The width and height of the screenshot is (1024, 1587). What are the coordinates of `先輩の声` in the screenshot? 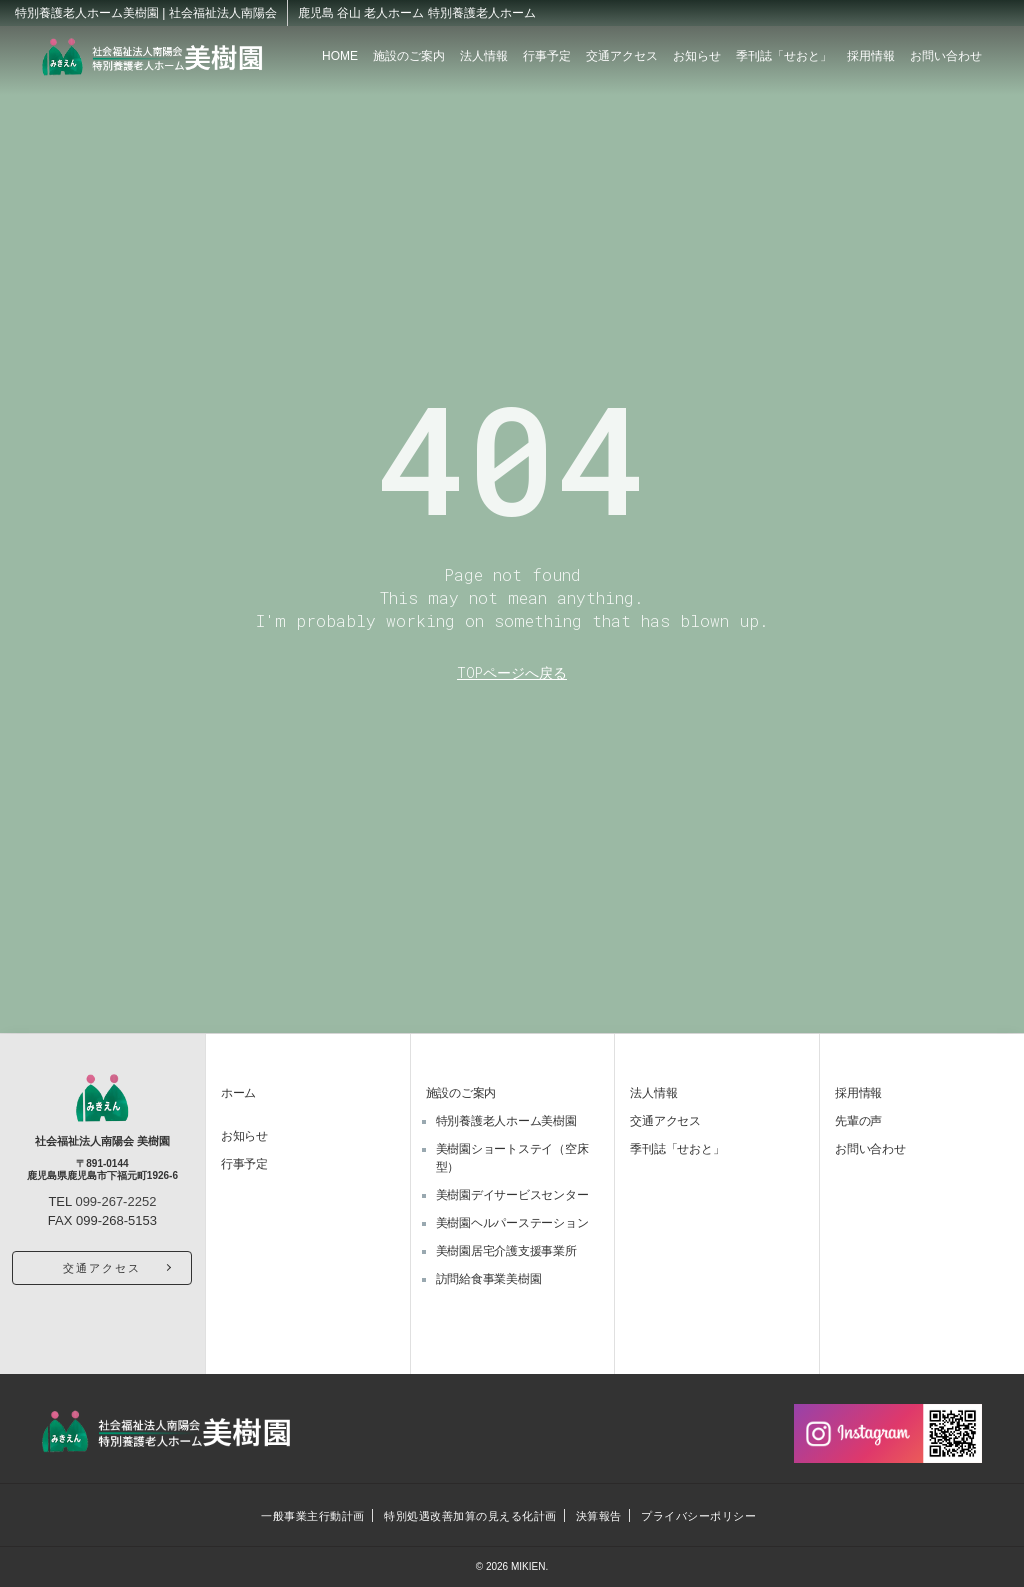 It's located at (858, 1121).